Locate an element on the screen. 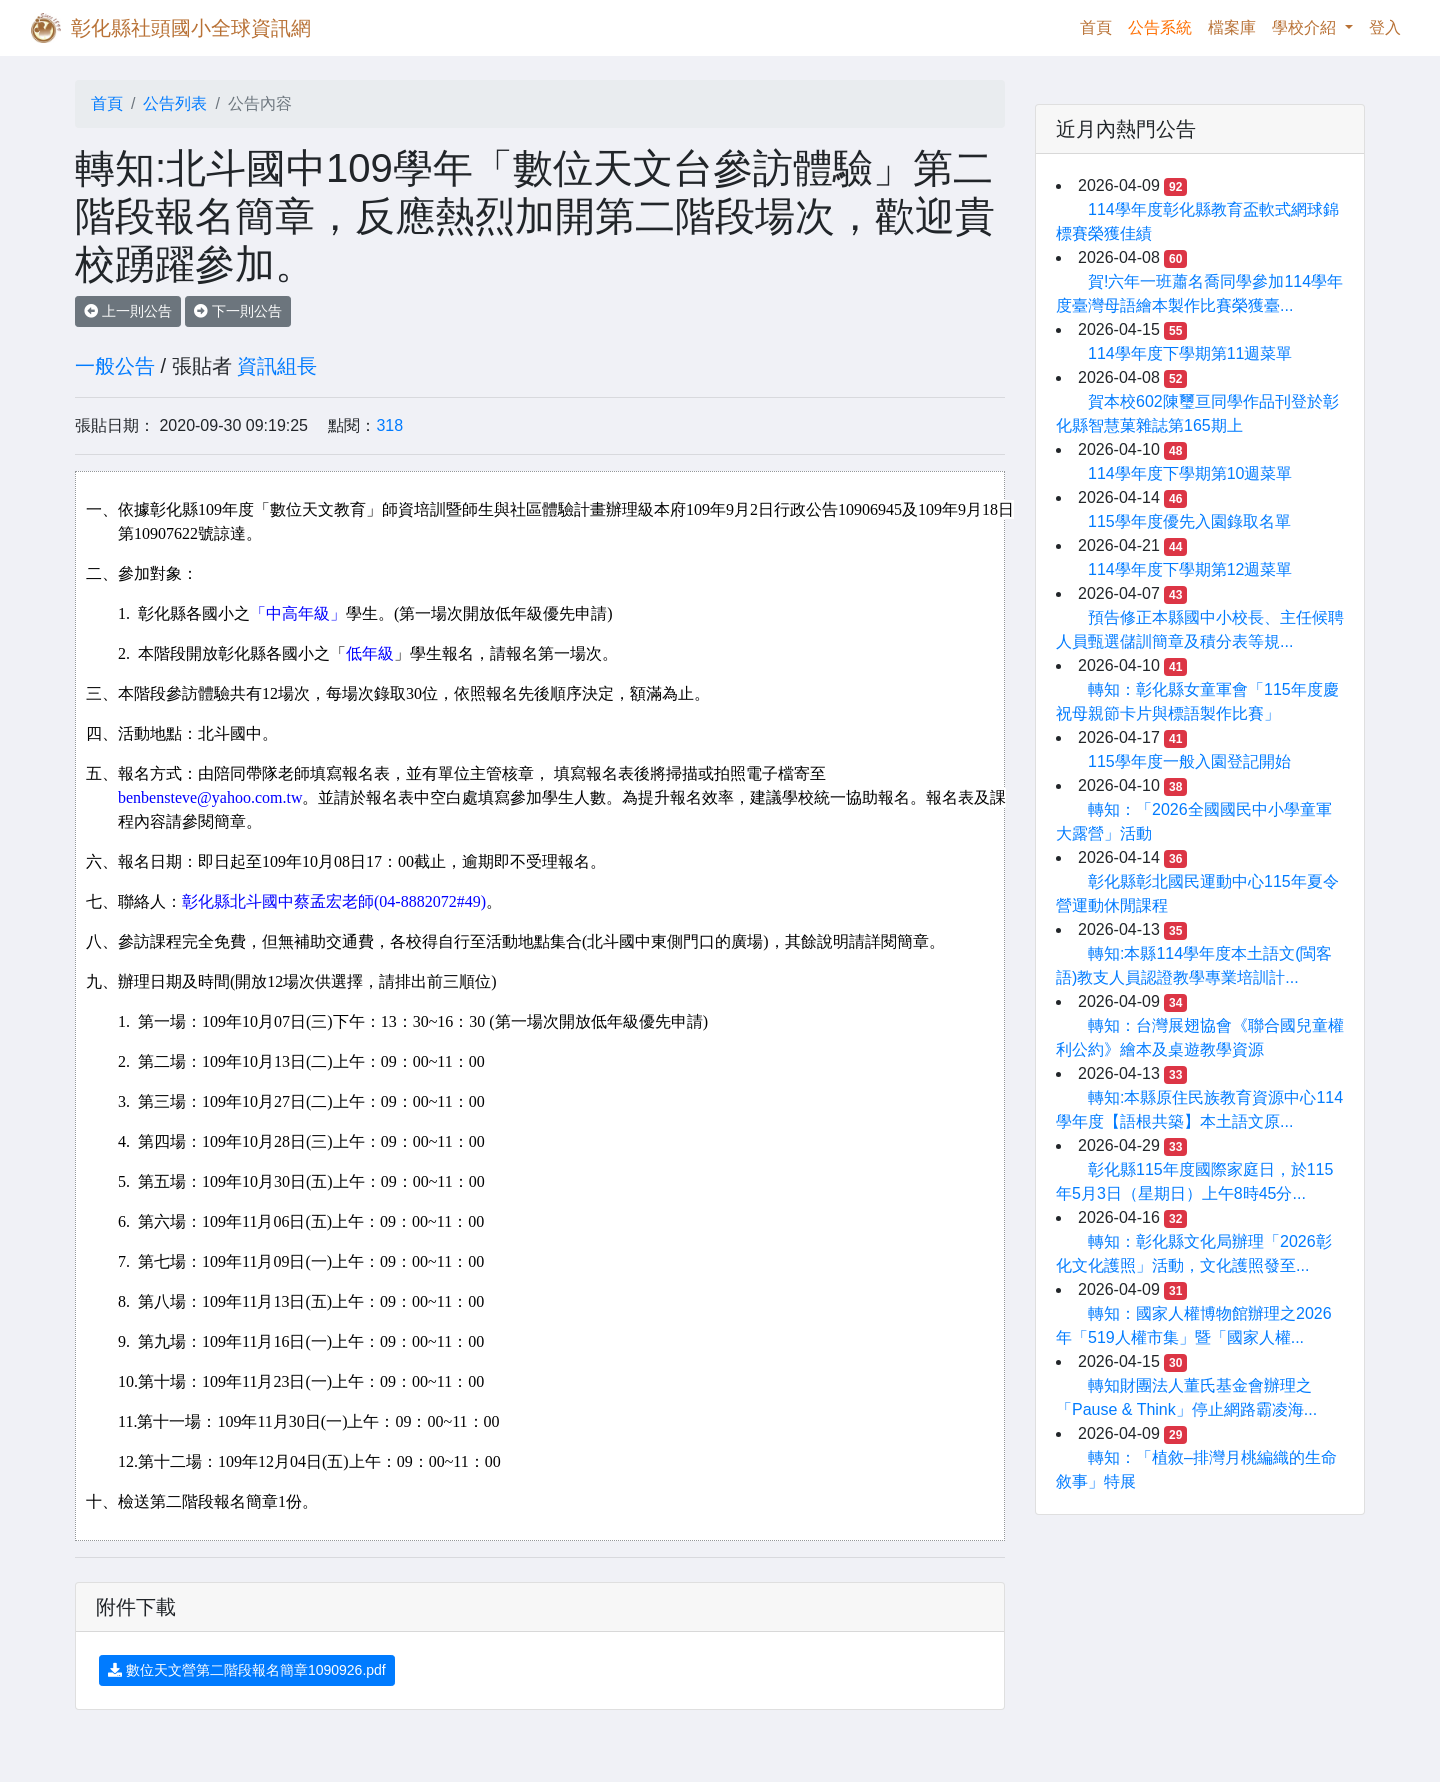 This screenshot has width=1440, height=1782. 數位天文營第二階段報名簡章1090926.pdf is located at coordinates (247, 1670).